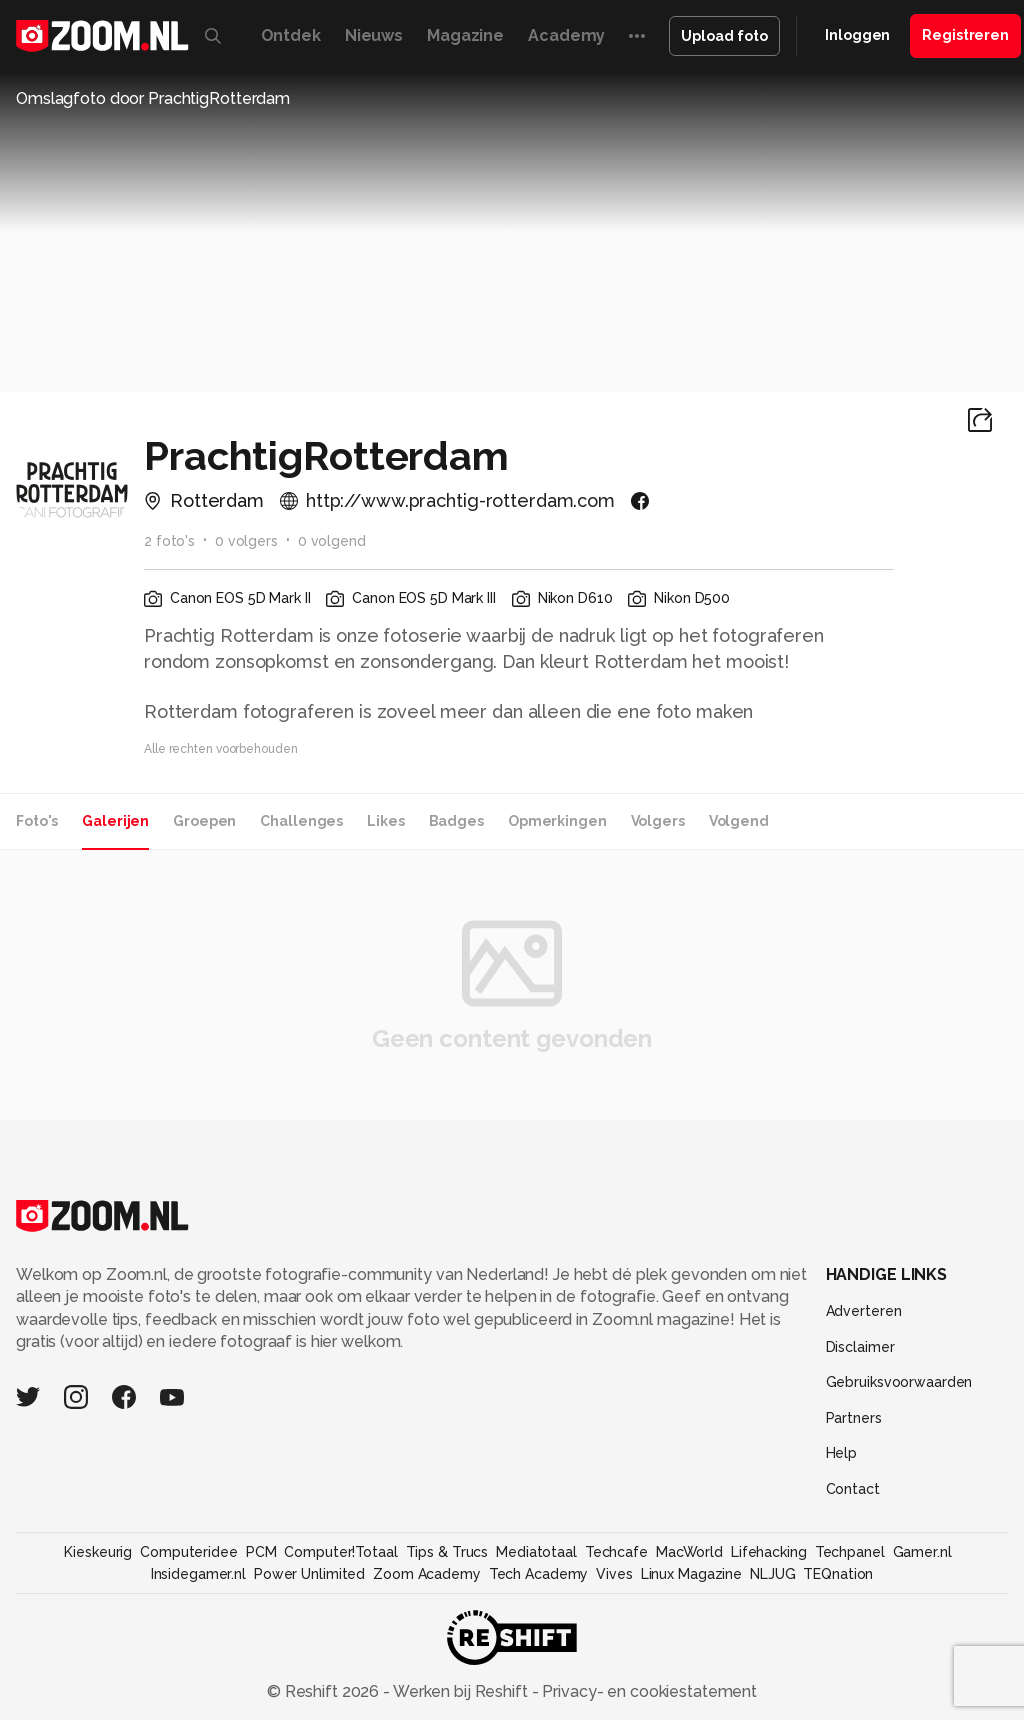 The width and height of the screenshot is (1024, 1720). I want to click on Ontdek, so click(291, 35).